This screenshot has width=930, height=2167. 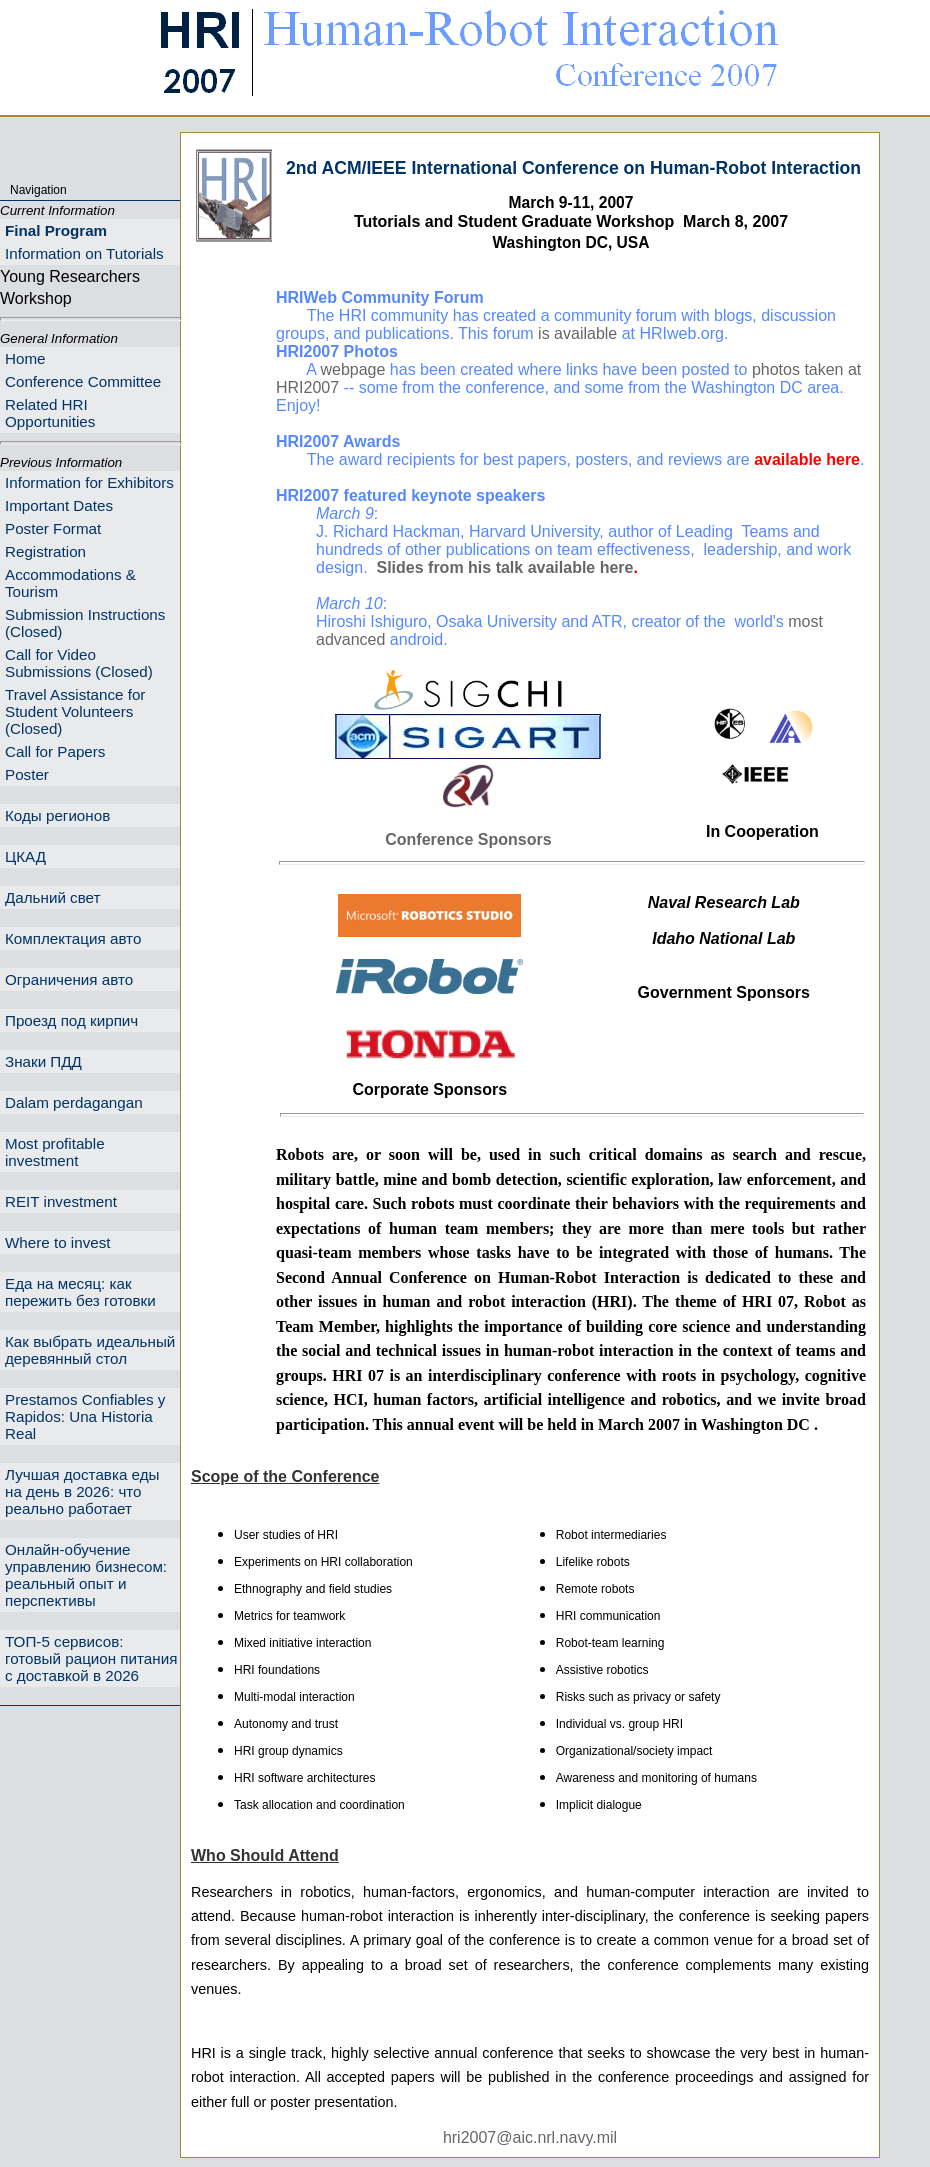 What do you see at coordinates (530, 2137) in the screenshot?
I see `hri2007@aic.nrl.navy.mil` at bounding box center [530, 2137].